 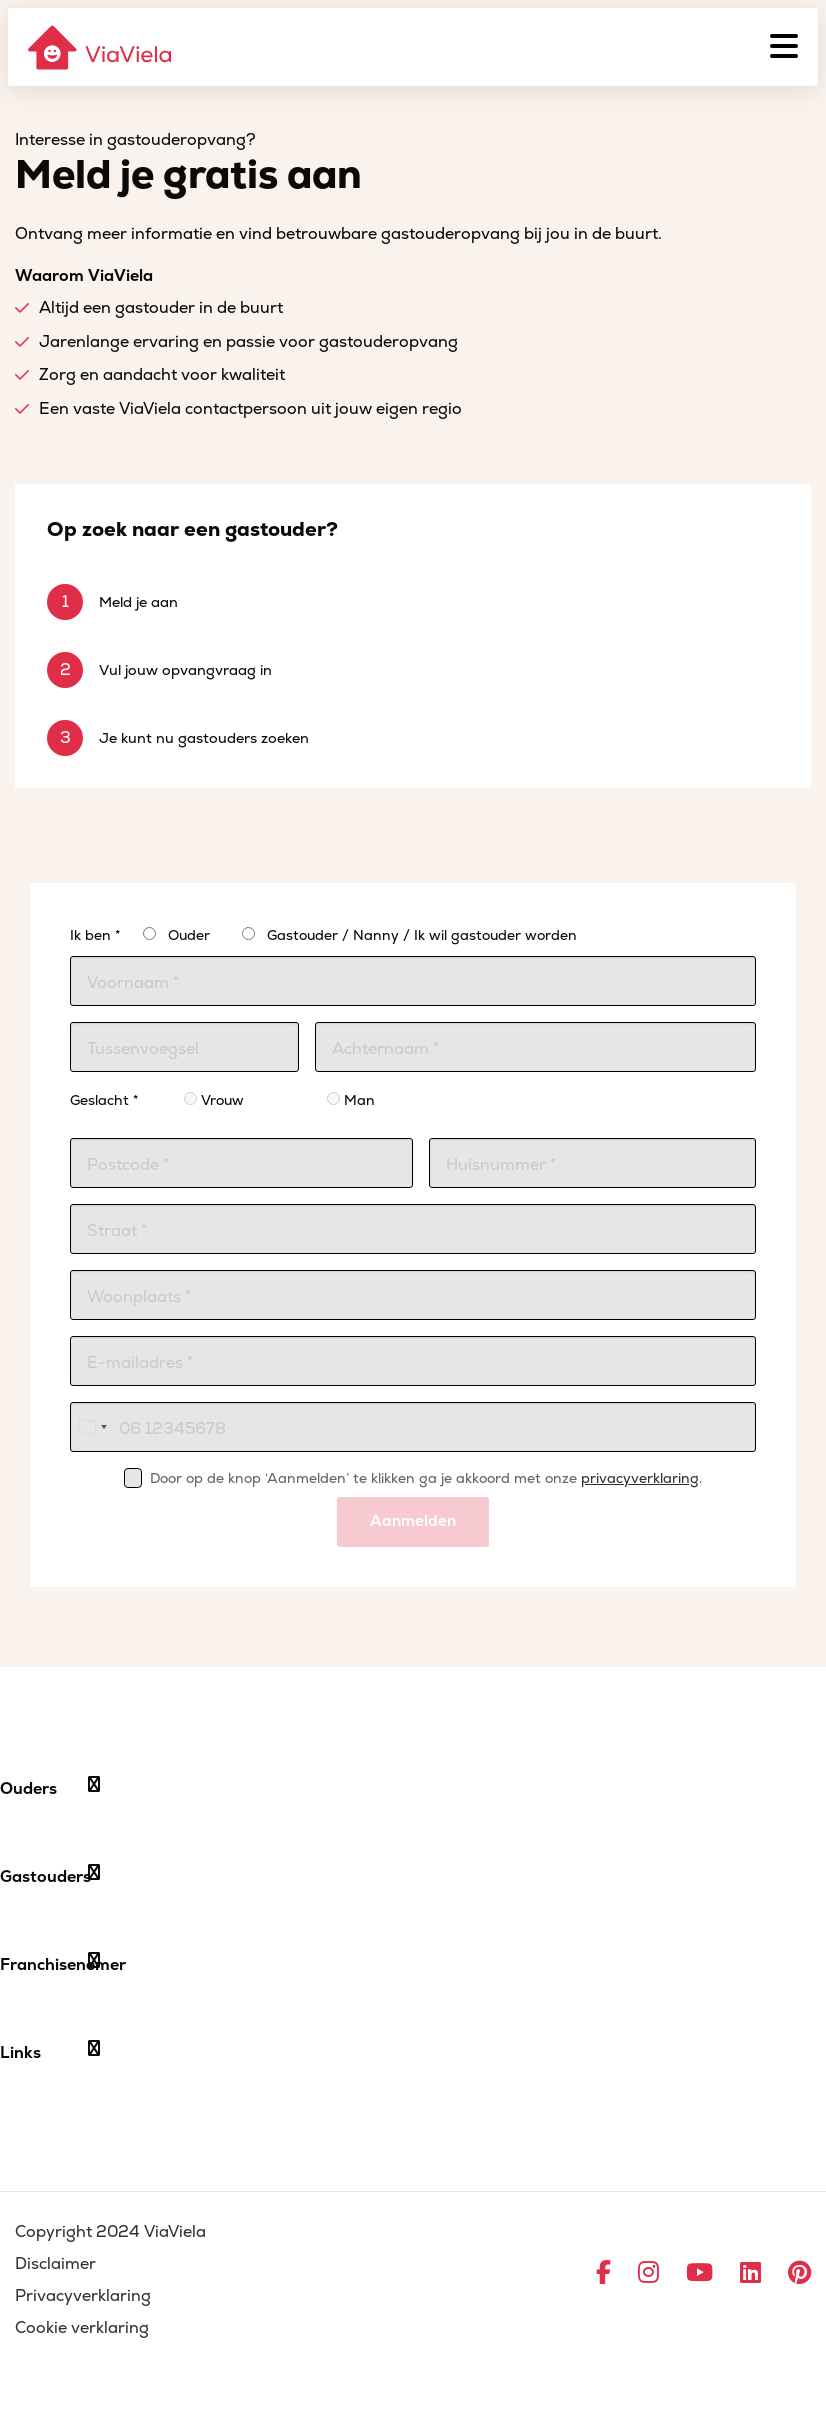 I want to click on [combobox], so click(x=92, y=1427).